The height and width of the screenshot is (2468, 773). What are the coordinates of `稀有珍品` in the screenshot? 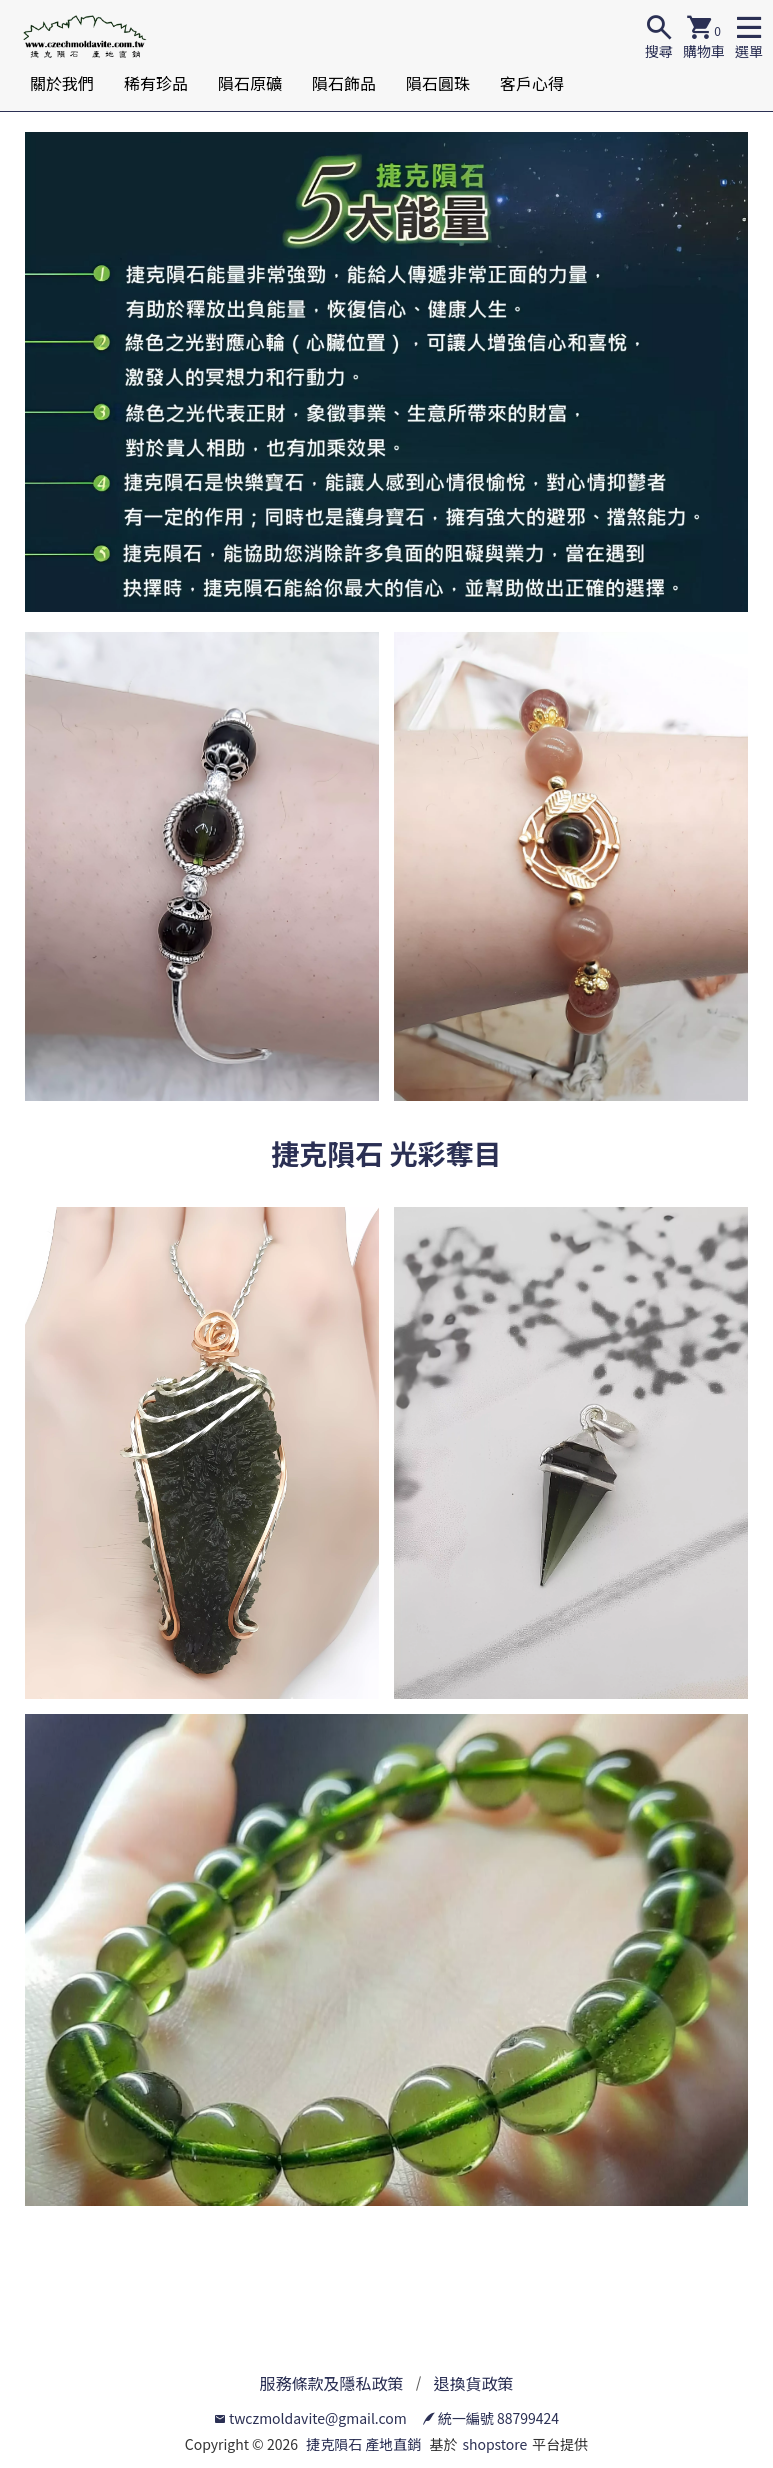 It's located at (156, 83).